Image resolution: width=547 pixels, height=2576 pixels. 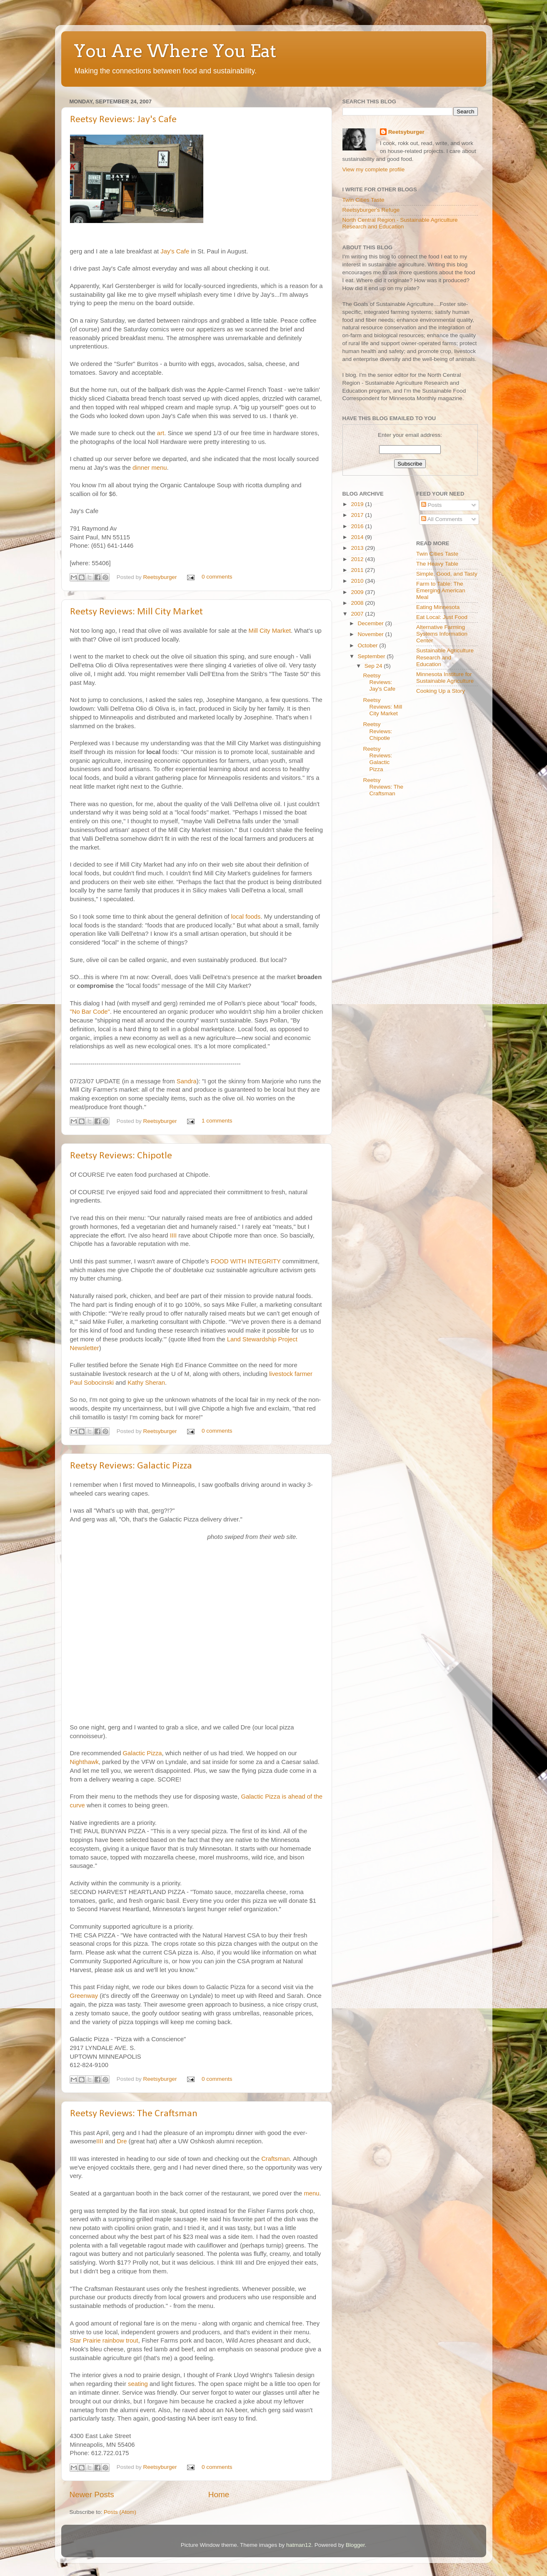 What do you see at coordinates (90, 1011) in the screenshot?
I see `"No Bar Code"` at bounding box center [90, 1011].